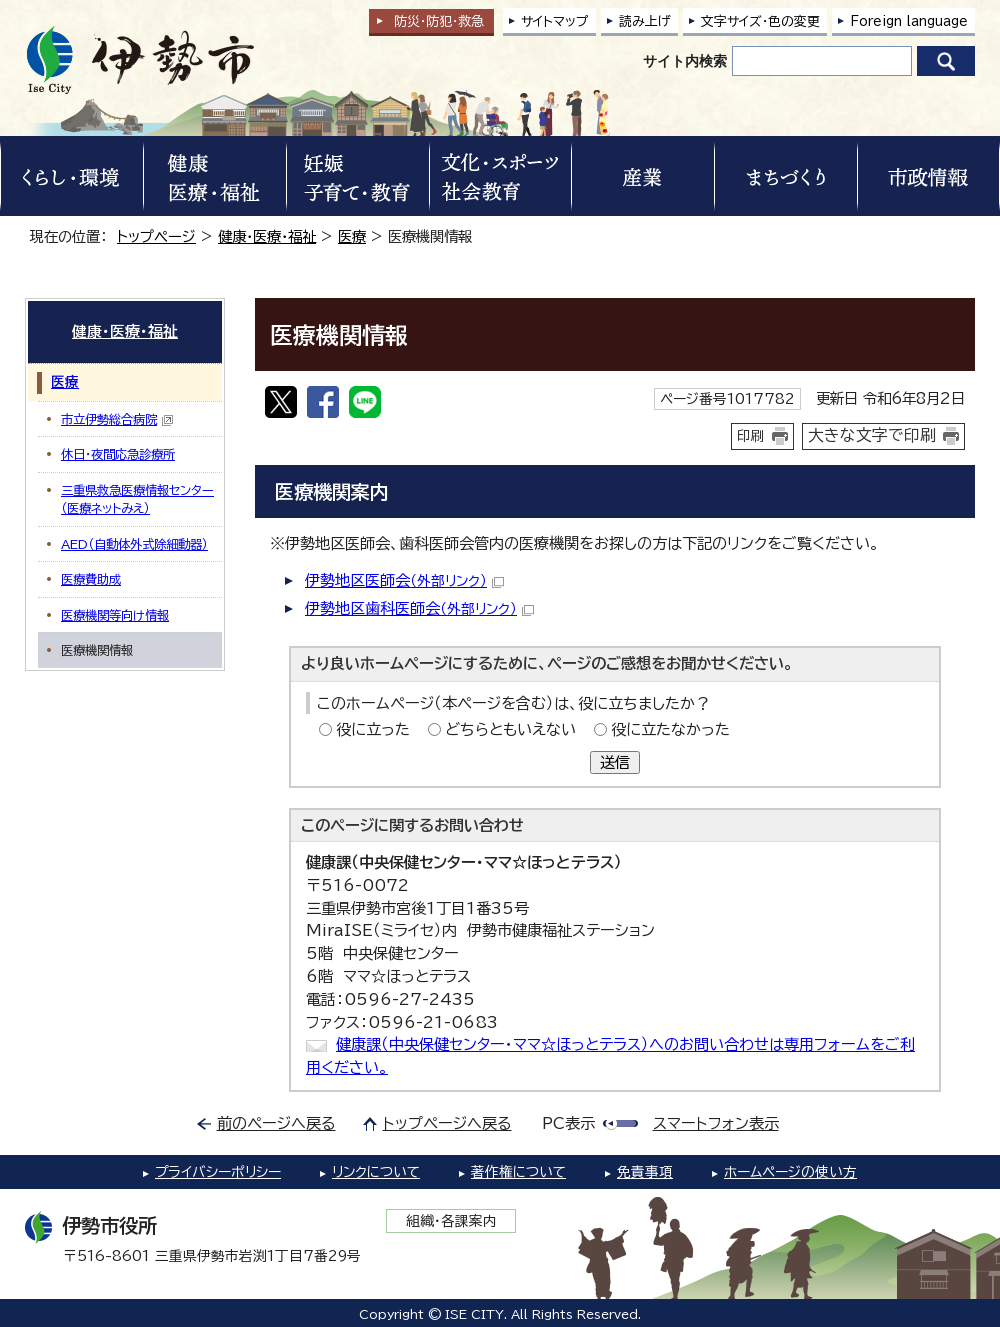 Image resolution: width=1000 pixels, height=1327 pixels. Describe the element at coordinates (615, 762) in the screenshot. I see `送信` at that location.